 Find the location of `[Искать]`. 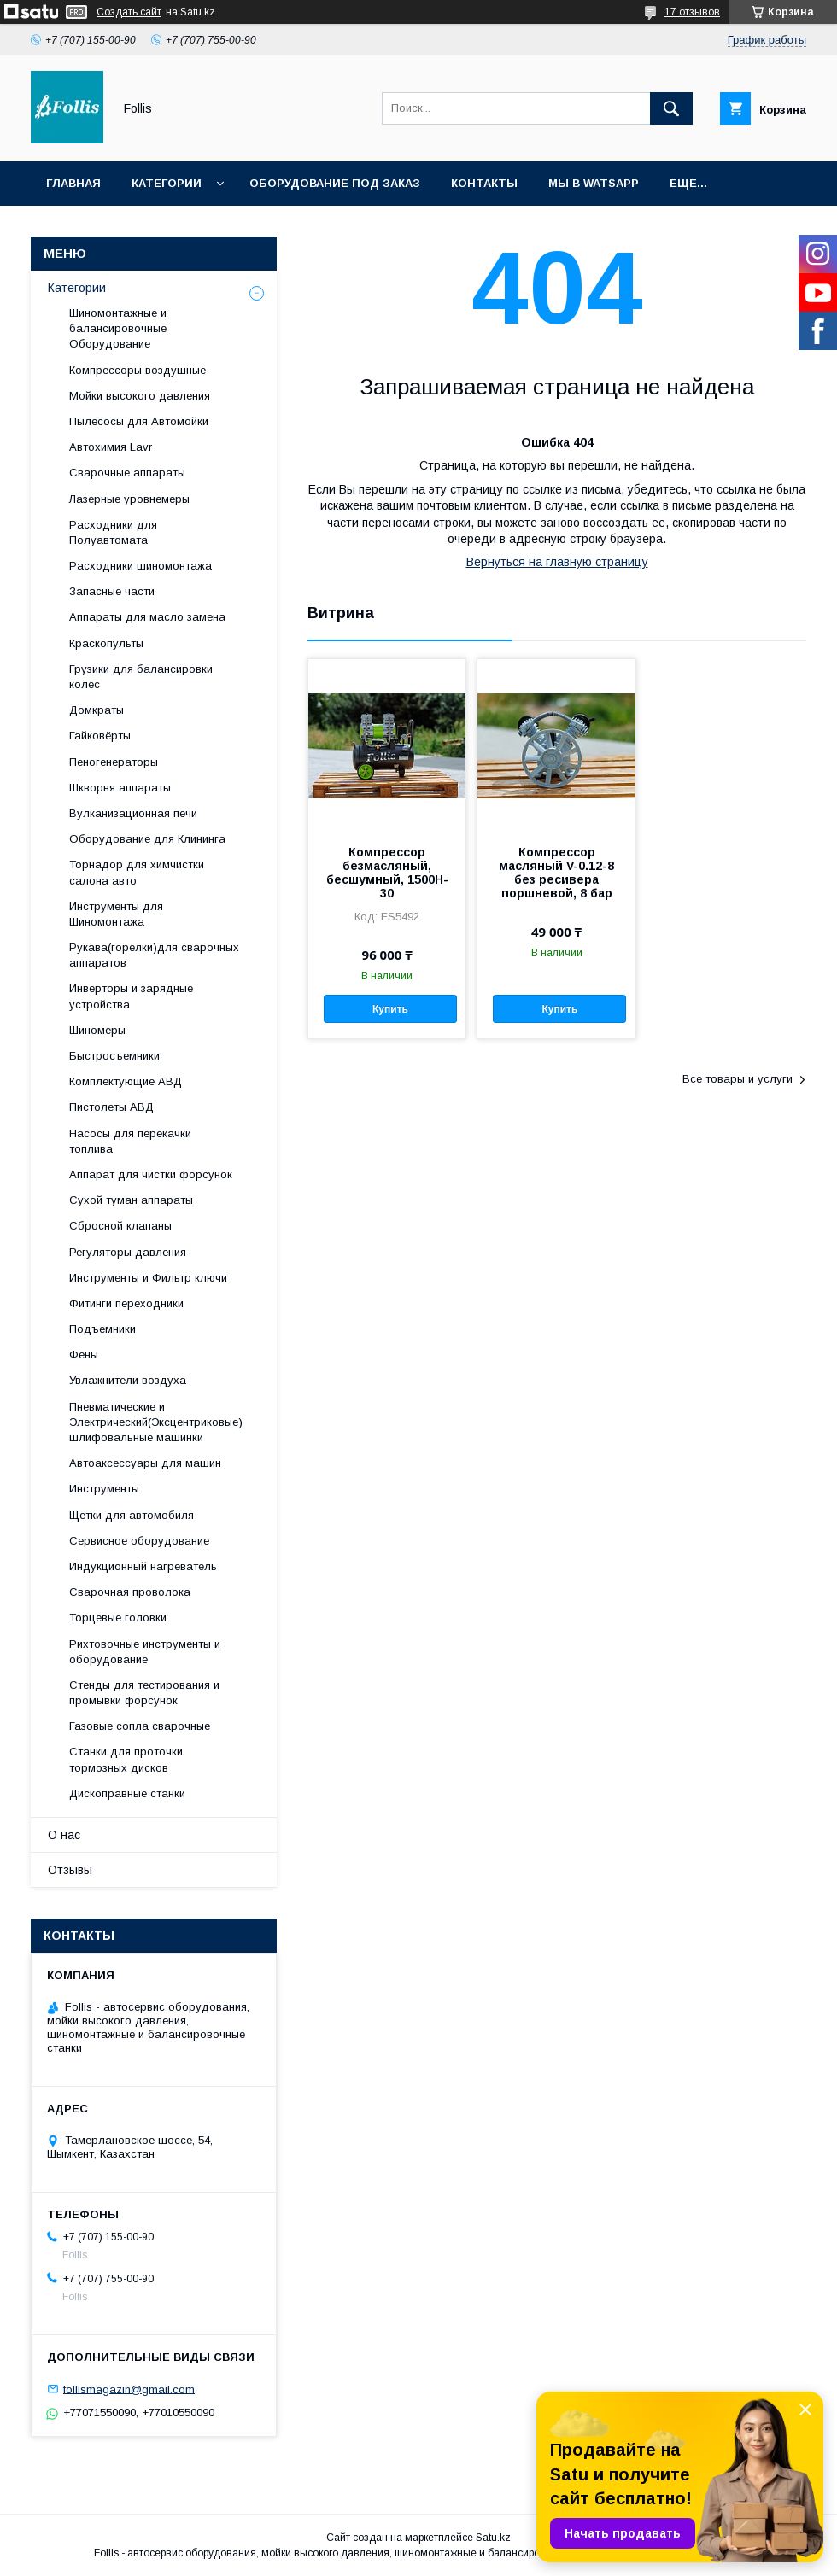

[Искать] is located at coordinates (671, 108).